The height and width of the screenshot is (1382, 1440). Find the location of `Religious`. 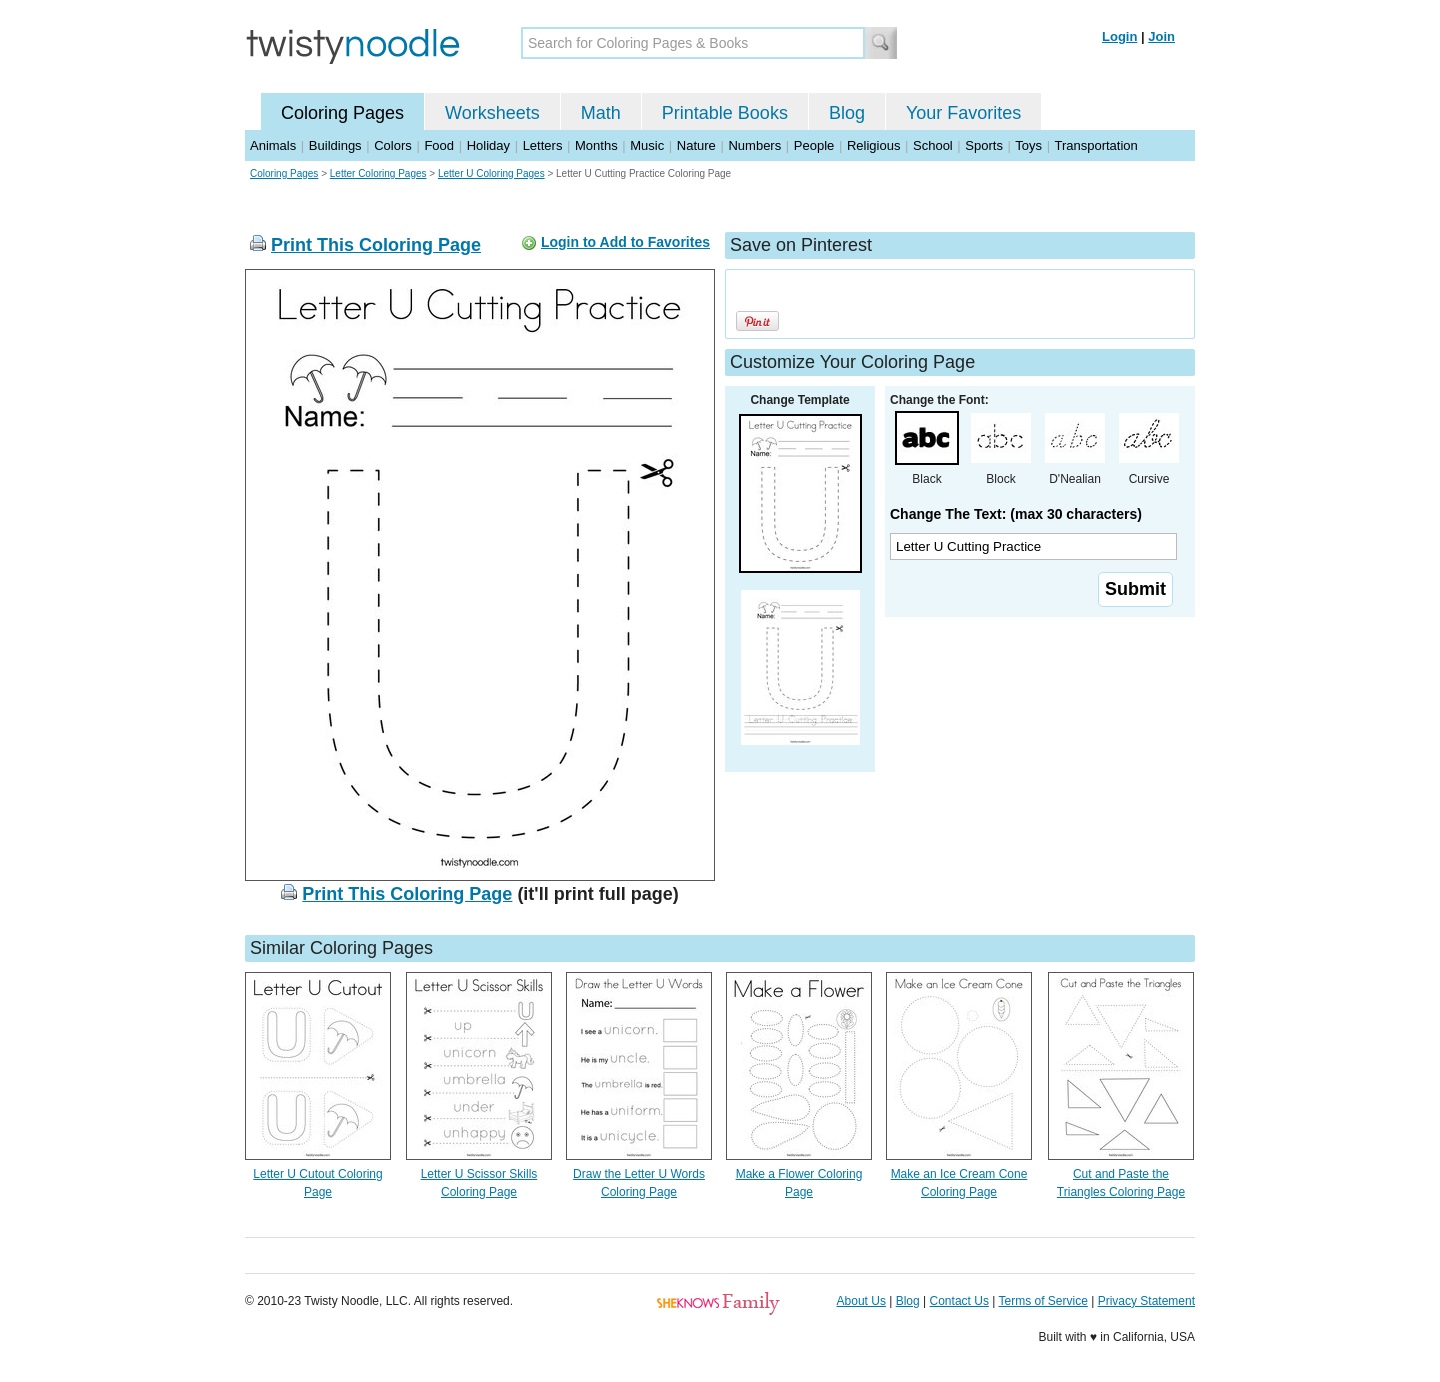

Religious is located at coordinates (873, 145).